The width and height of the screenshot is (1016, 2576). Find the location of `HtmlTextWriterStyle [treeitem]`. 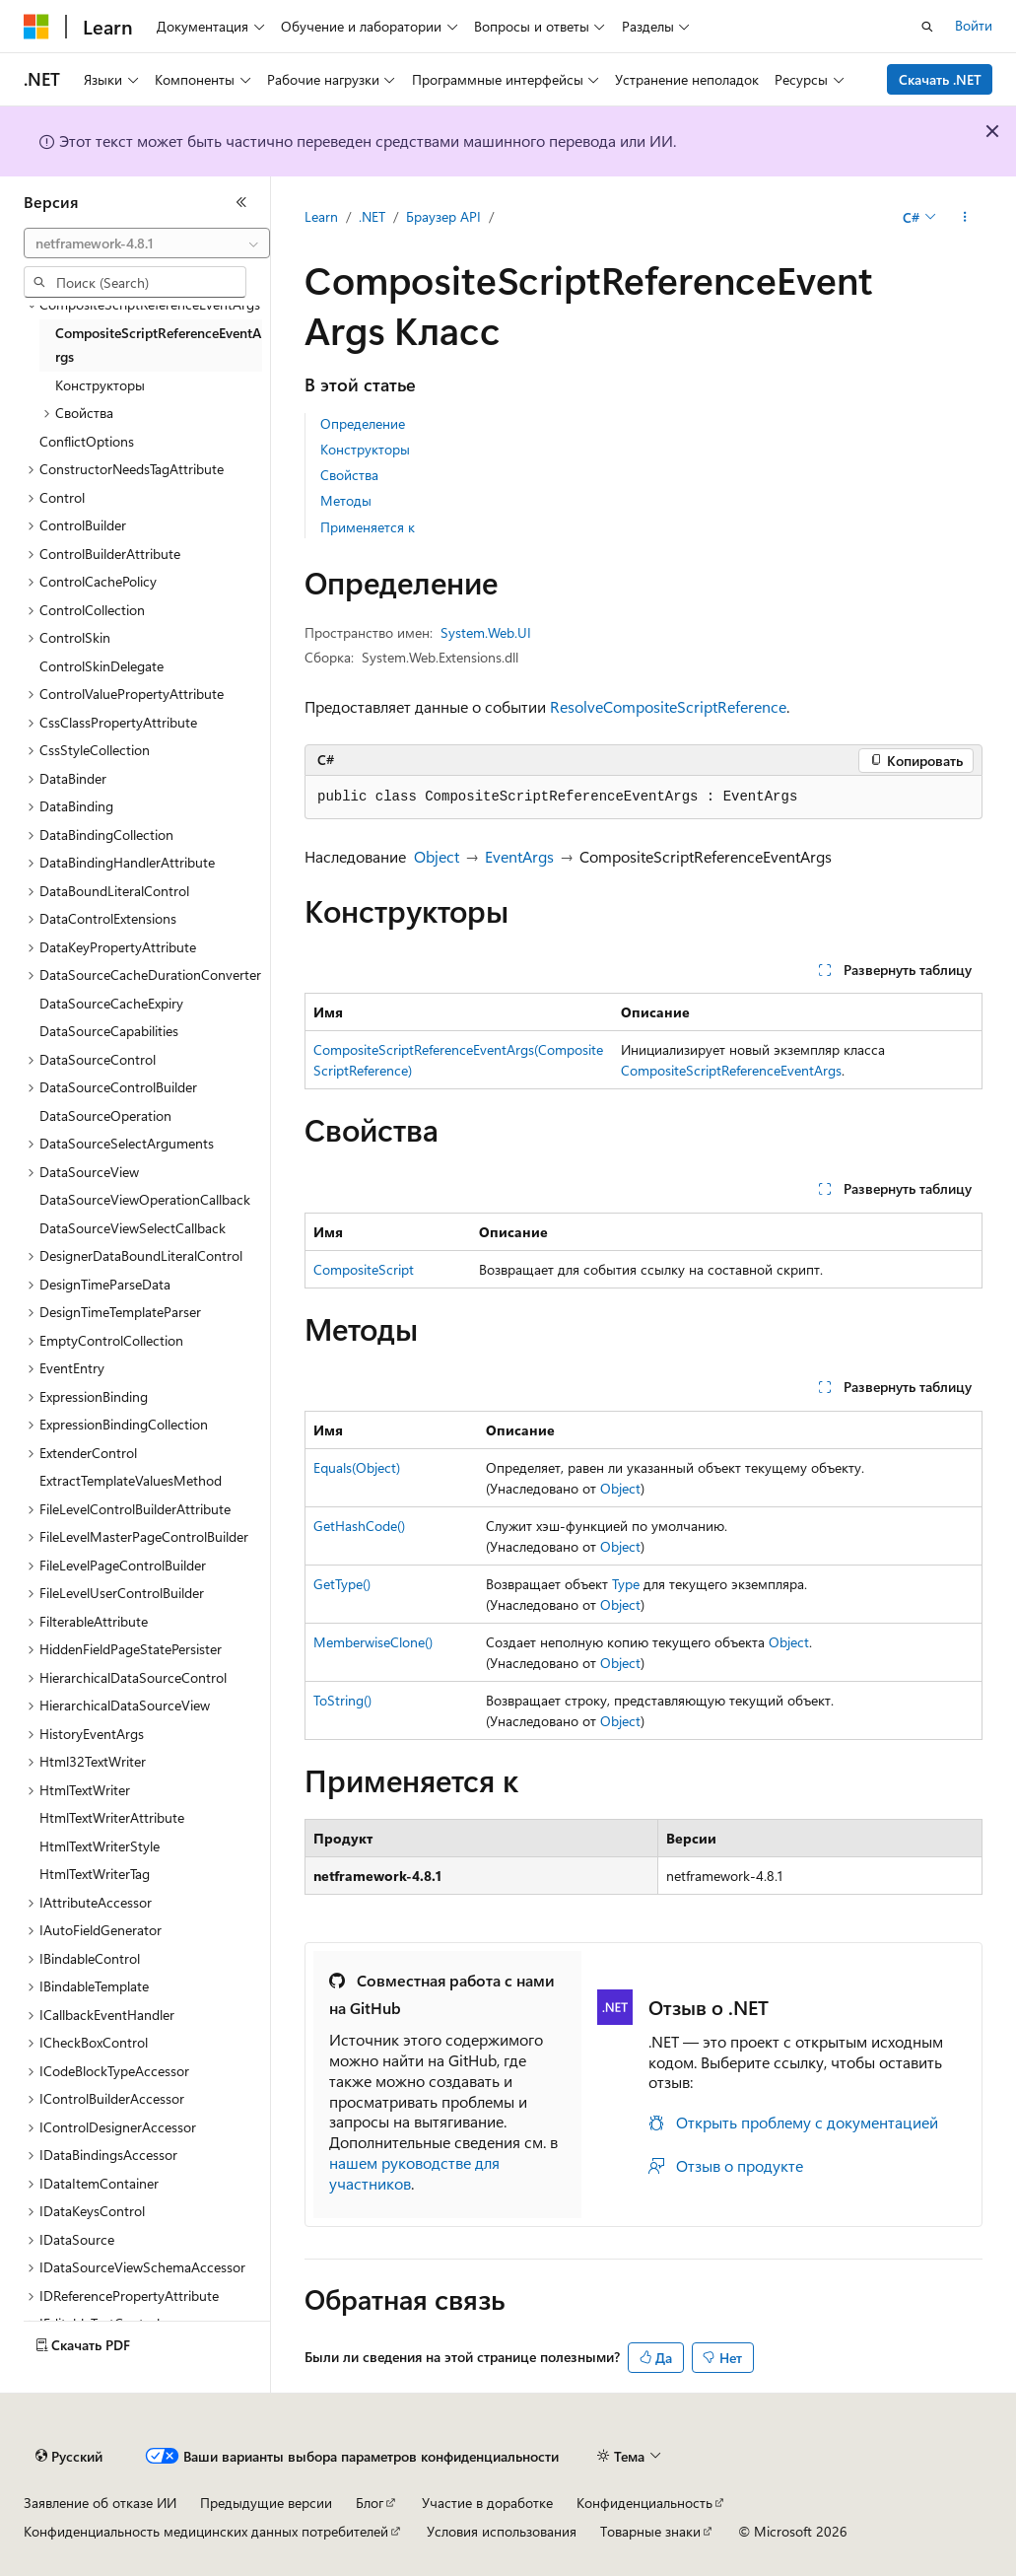

HtmlTextWriterStyle [treeitem] is located at coordinates (99, 1846).